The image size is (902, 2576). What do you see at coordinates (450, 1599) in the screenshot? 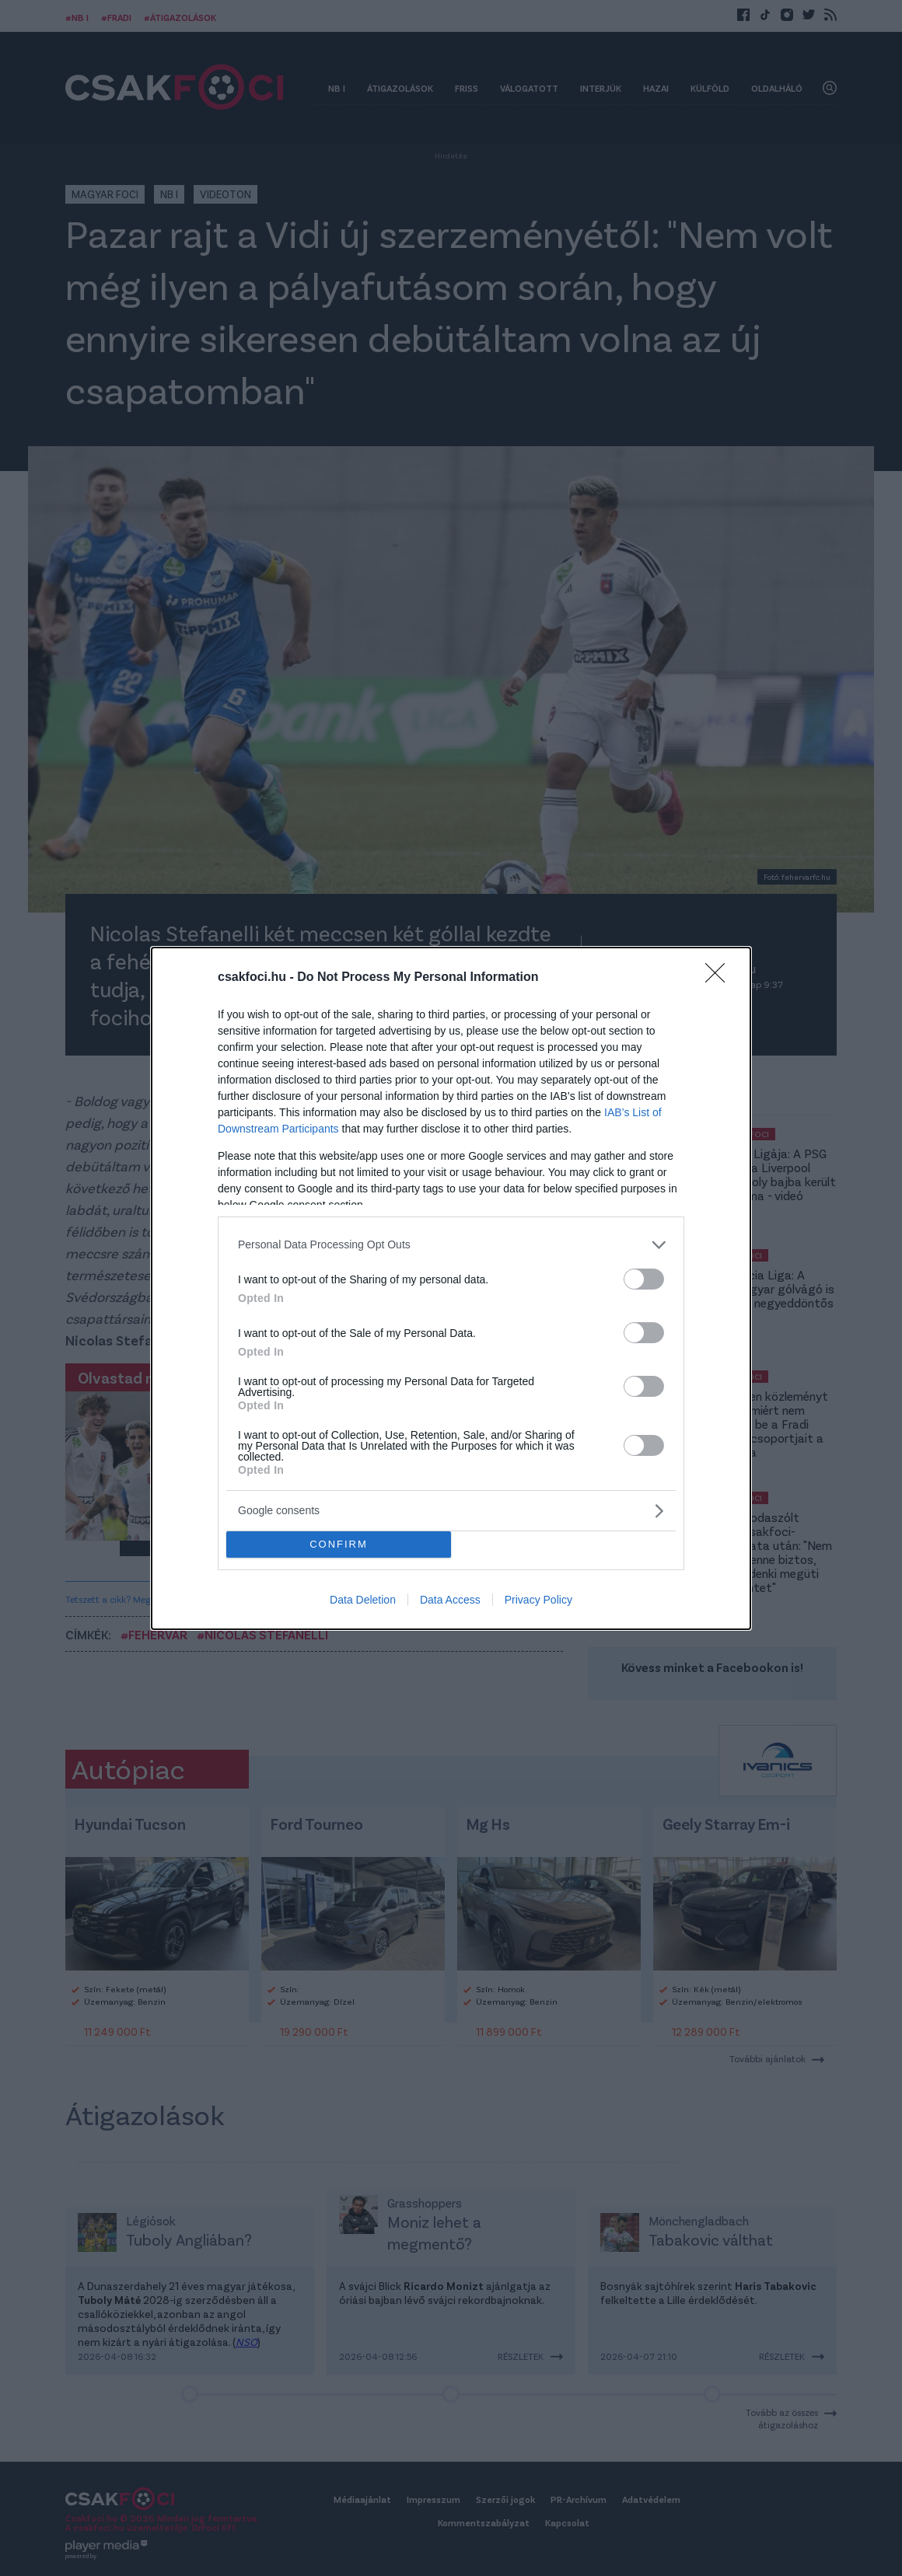
I see `Data Access` at bounding box center [450, 1599].